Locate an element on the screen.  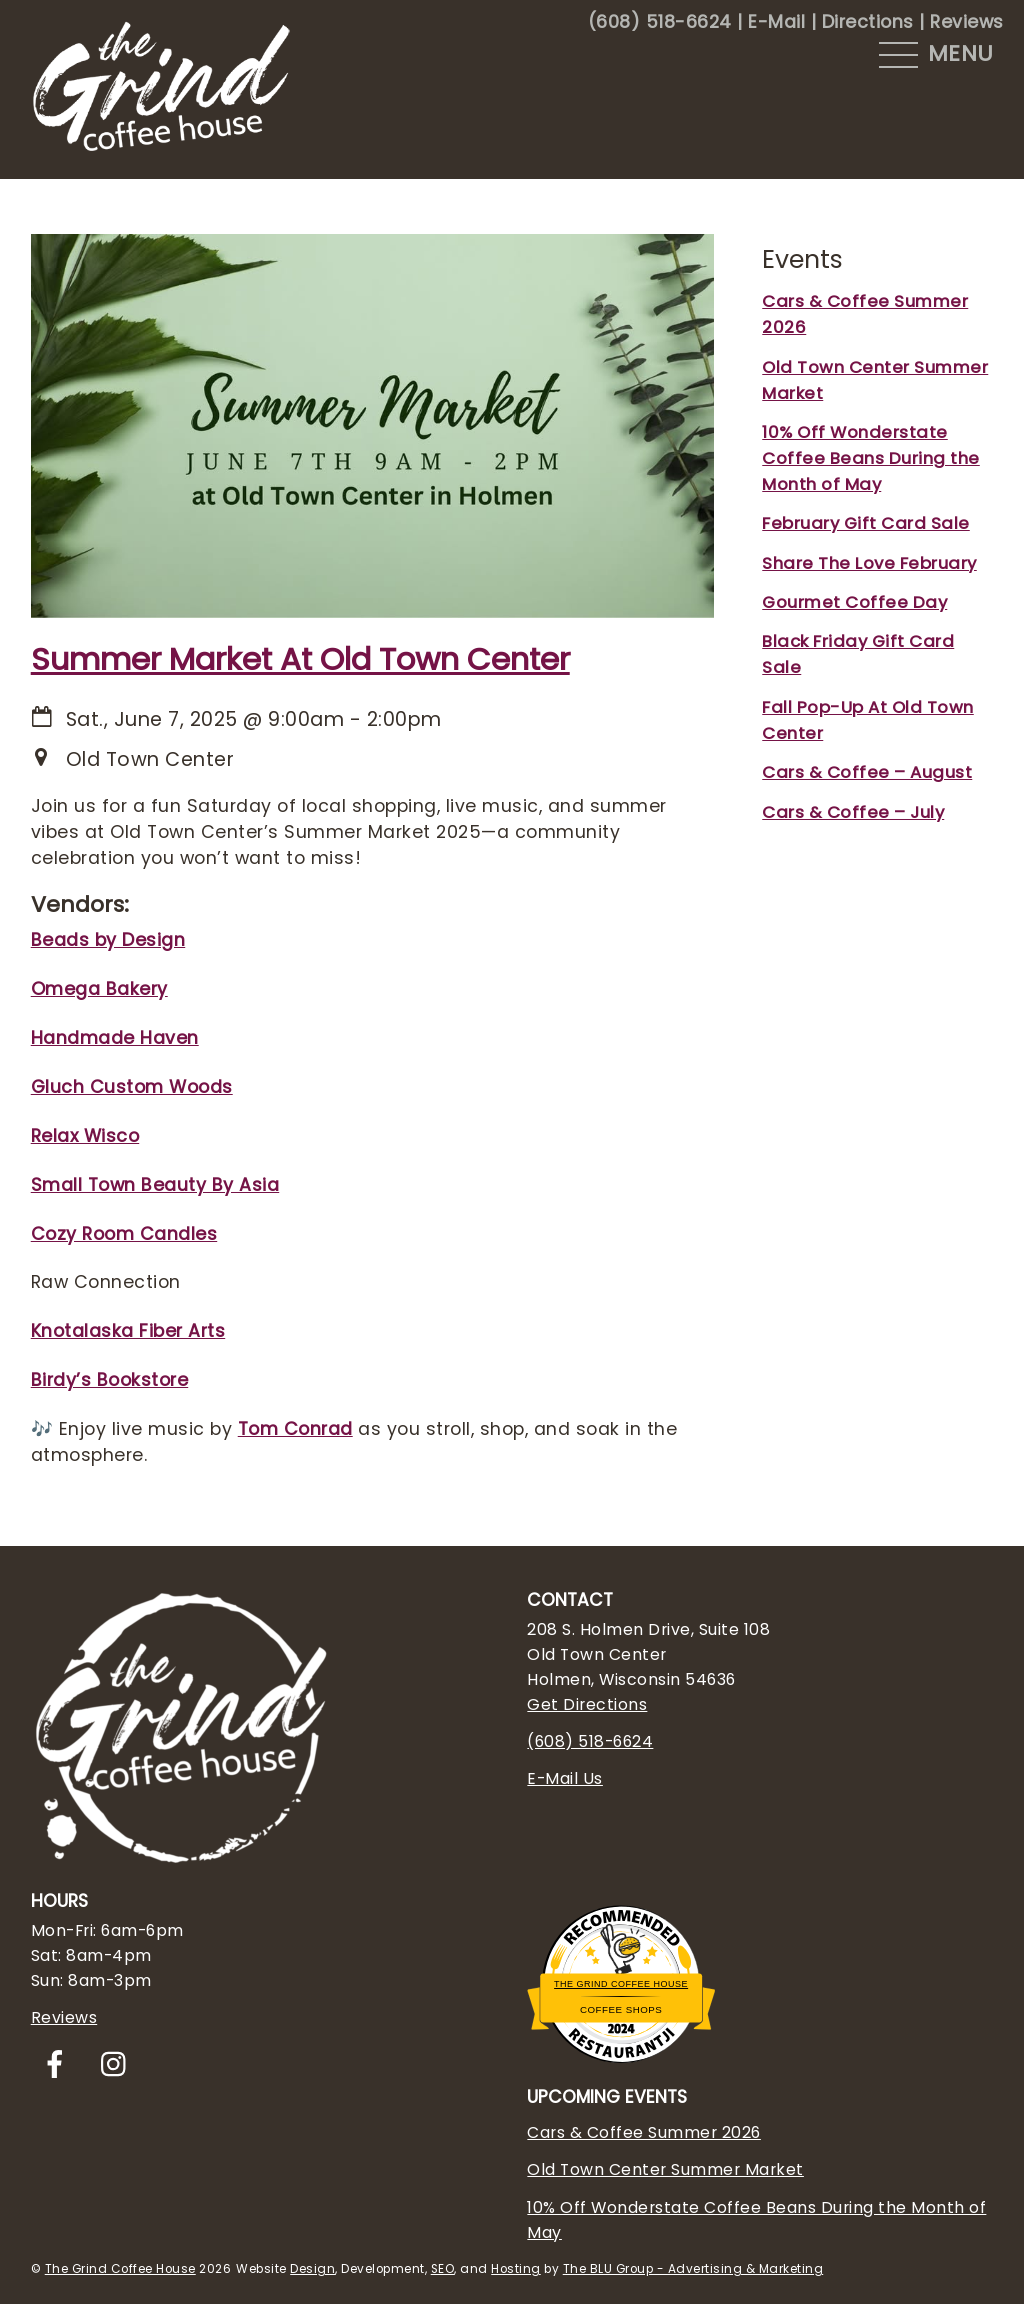
Cozy Room Candles is located at coordinates (124, 1234).